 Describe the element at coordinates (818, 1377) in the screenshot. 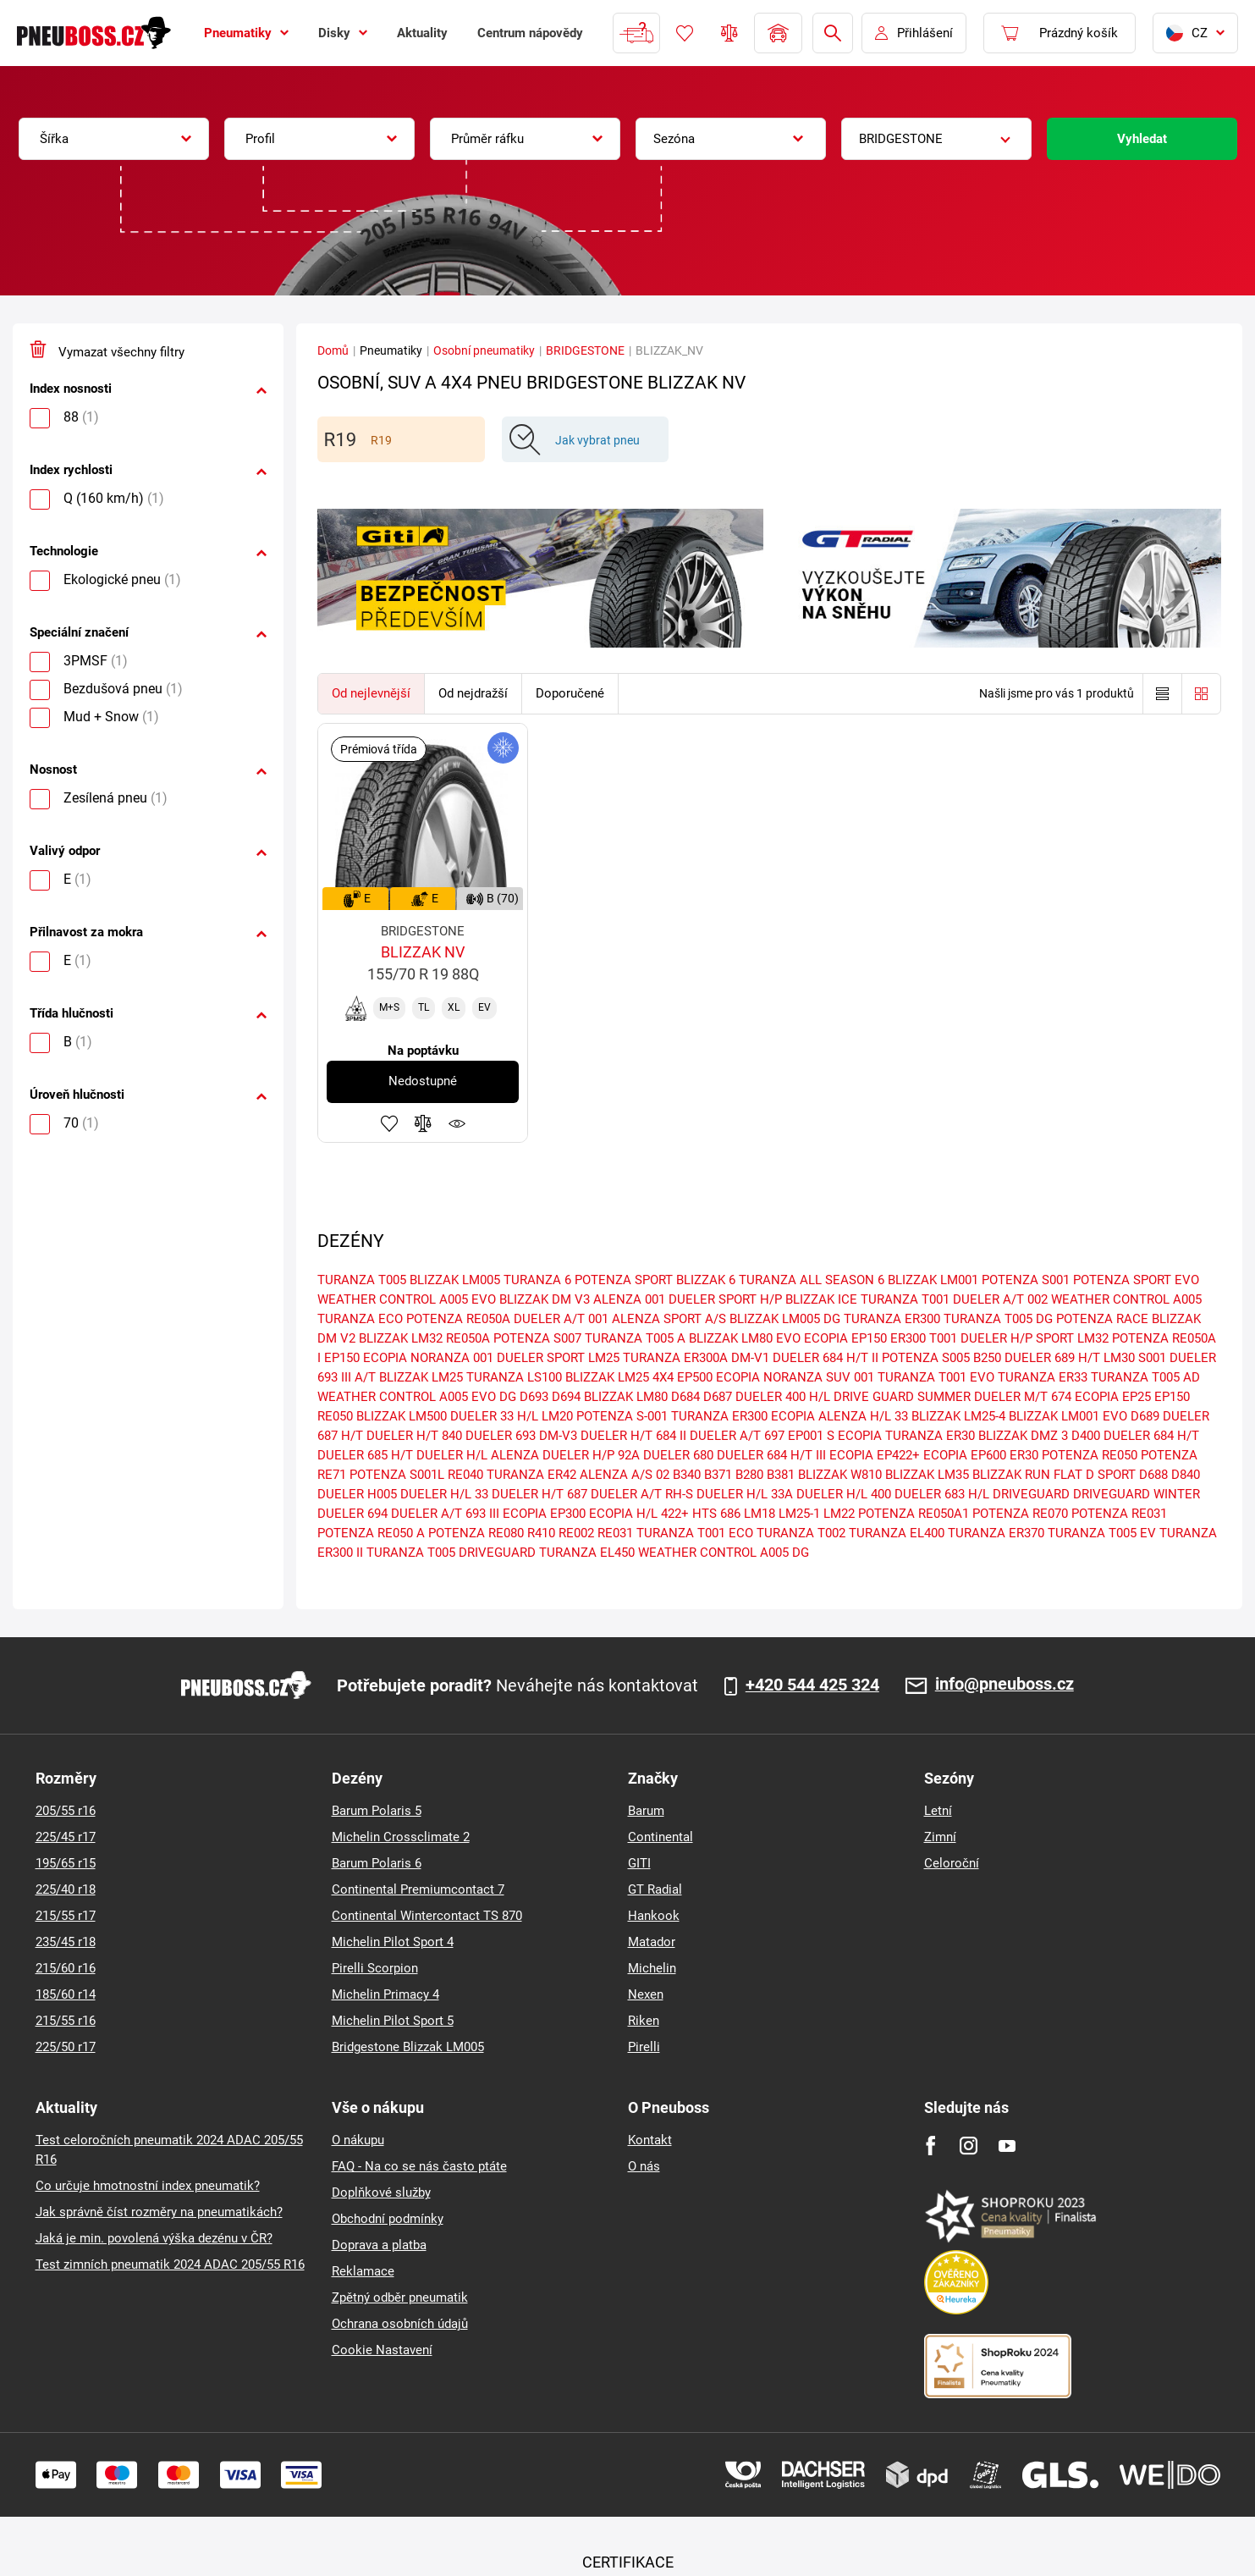

I see `NORANZA SUV 001` at that location.